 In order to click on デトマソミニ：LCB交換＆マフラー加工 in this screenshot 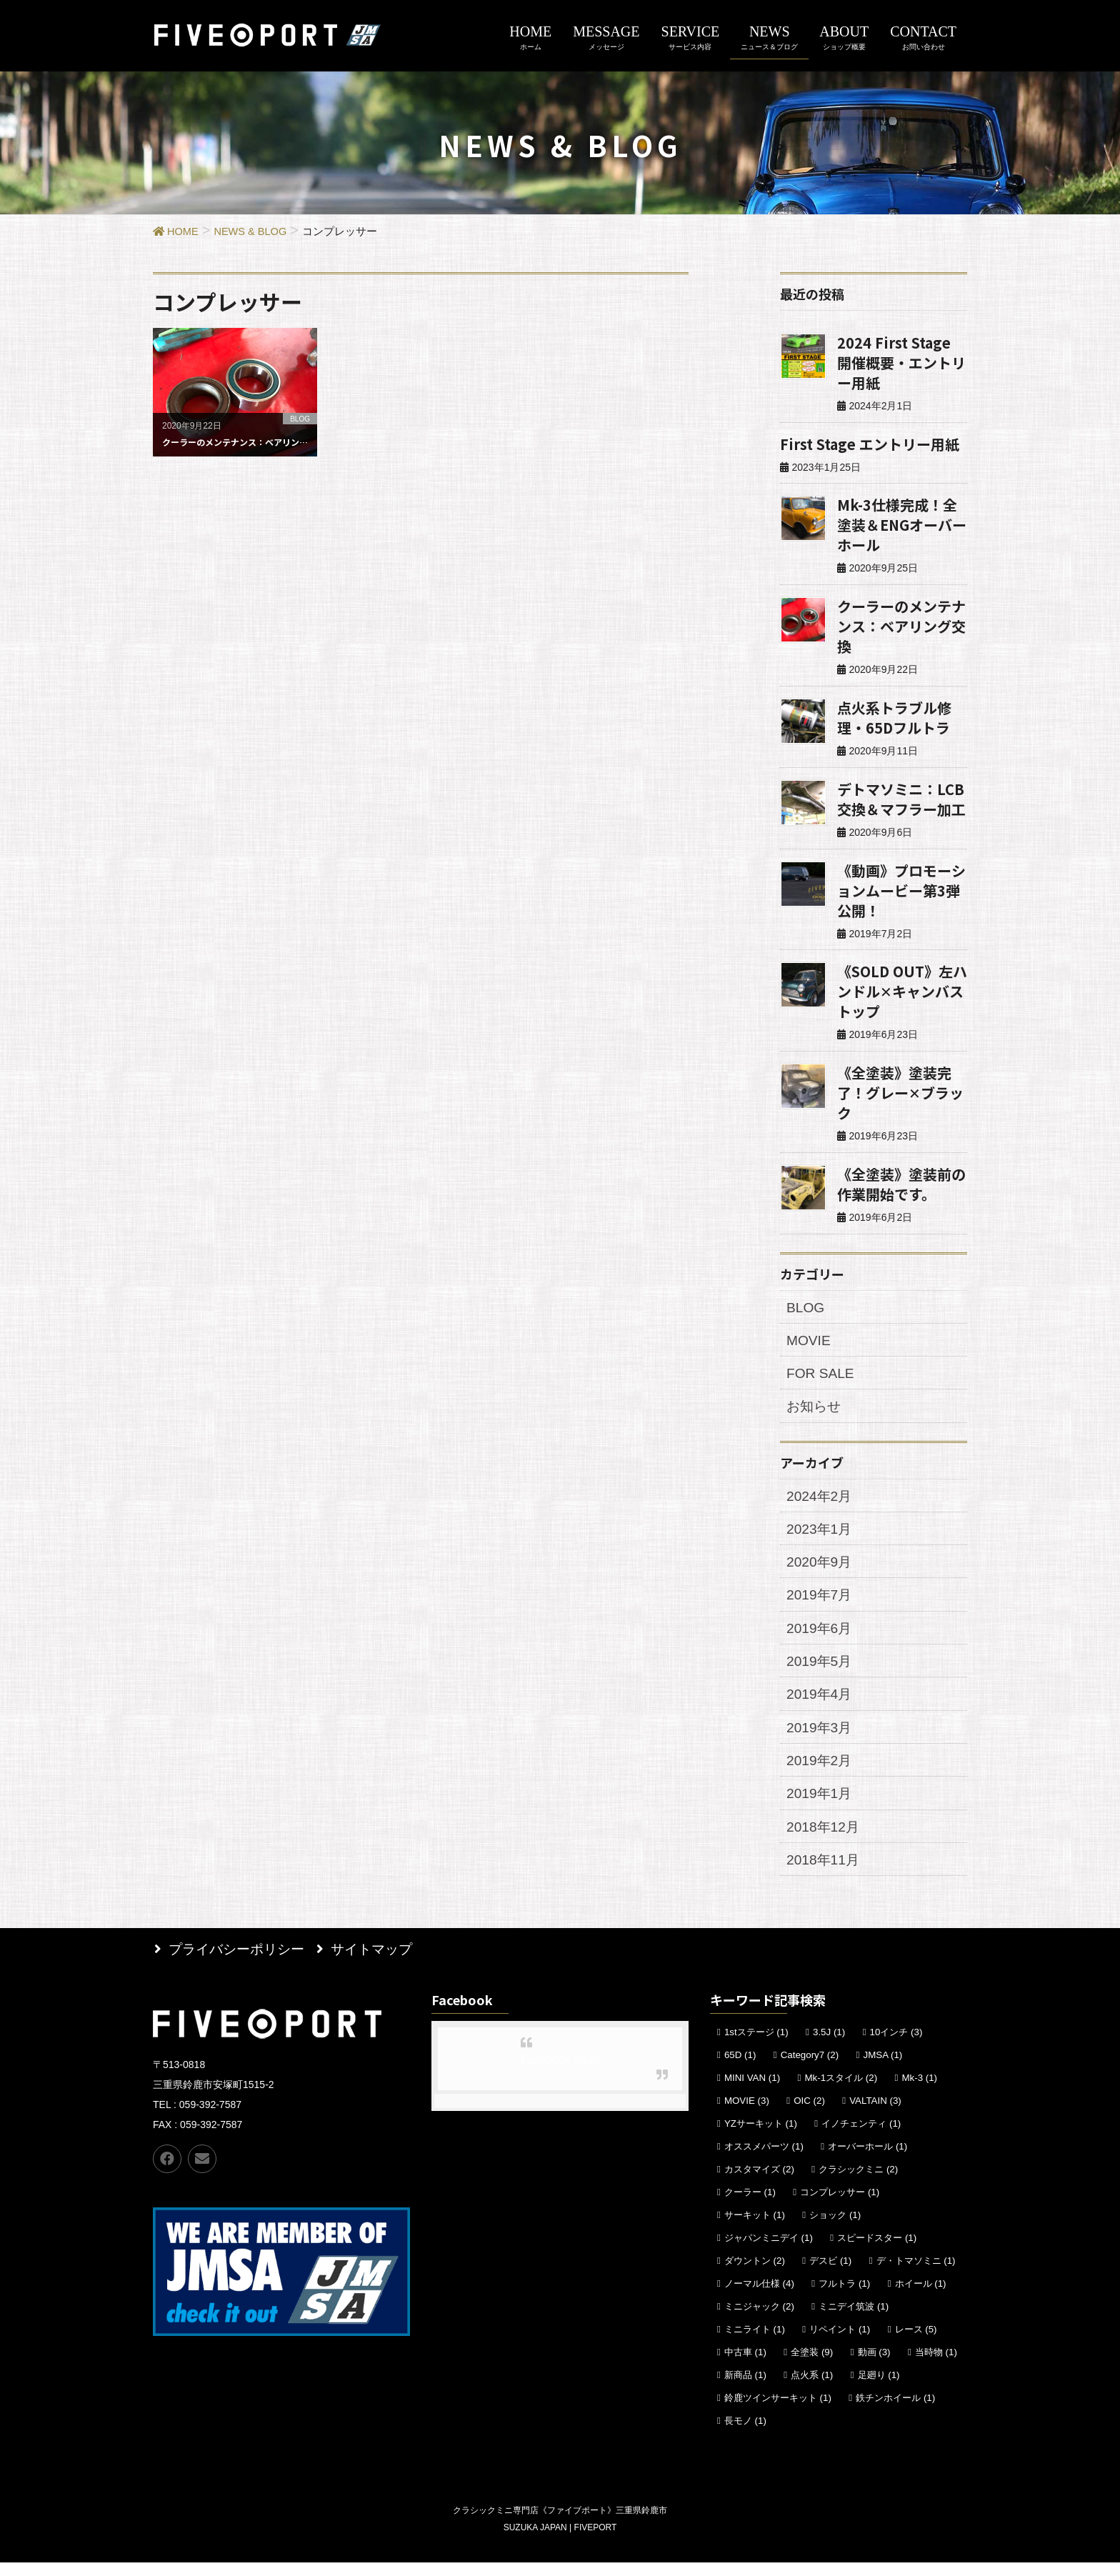, I will do `click(901, 799)`.